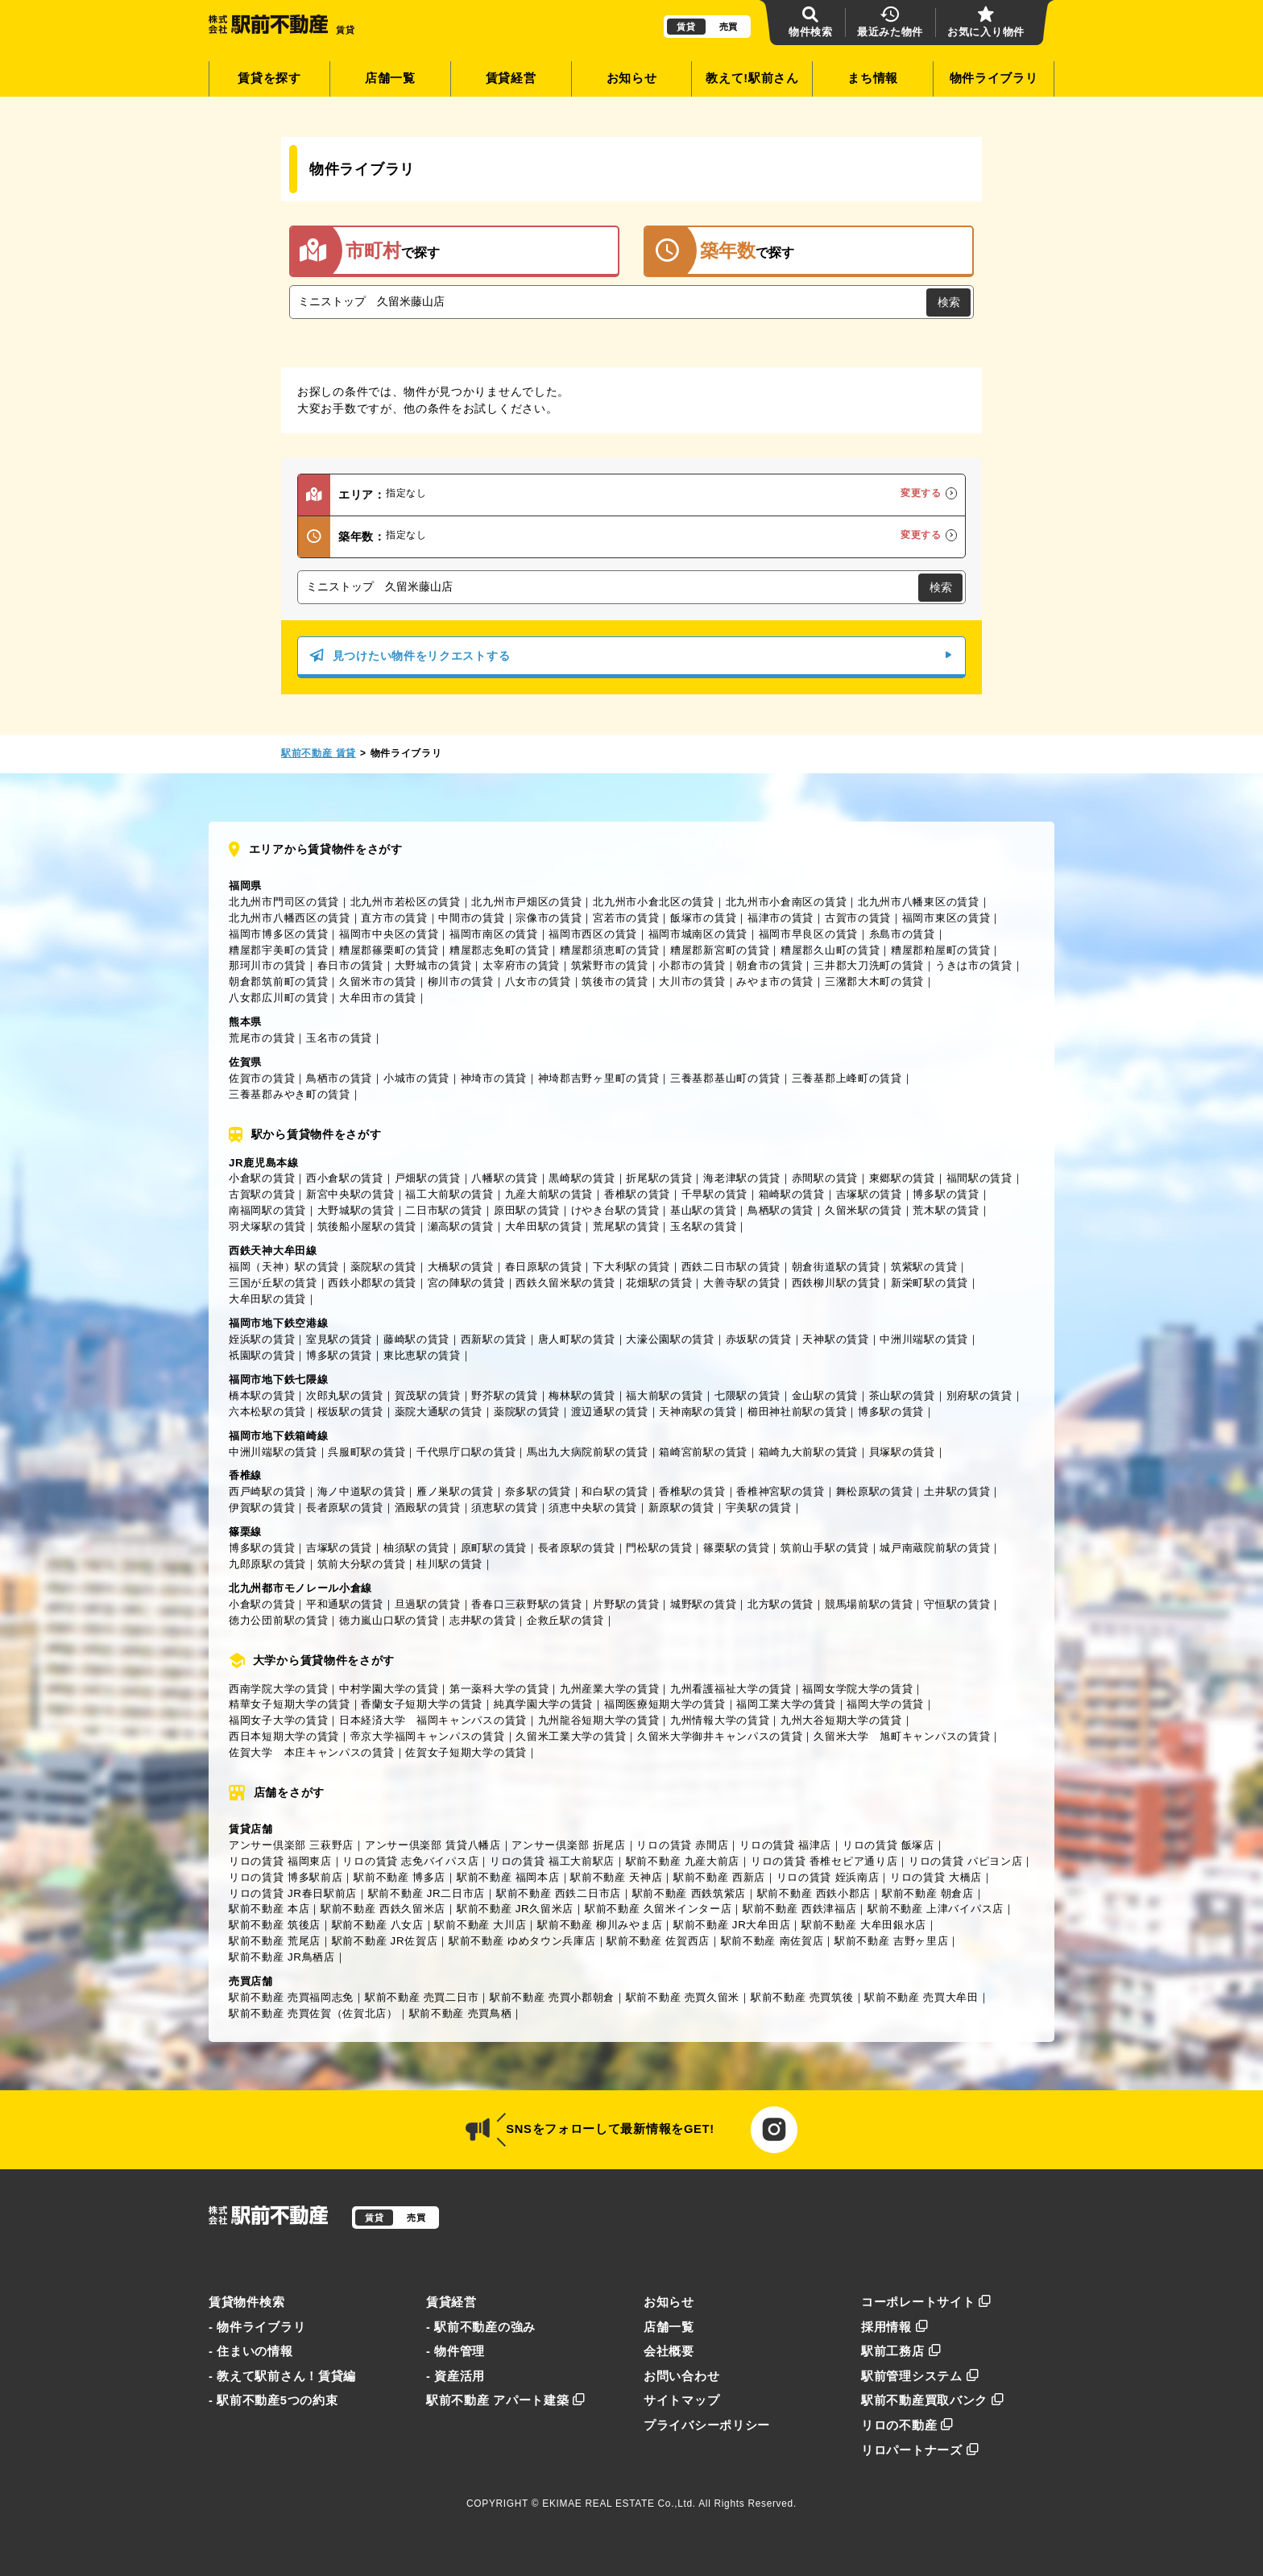 This screenshot has height=2576, width=1263. What do you see at coordinates (728, 26) in the screenshot?
I see `売買` at bounding box center [728, 26].